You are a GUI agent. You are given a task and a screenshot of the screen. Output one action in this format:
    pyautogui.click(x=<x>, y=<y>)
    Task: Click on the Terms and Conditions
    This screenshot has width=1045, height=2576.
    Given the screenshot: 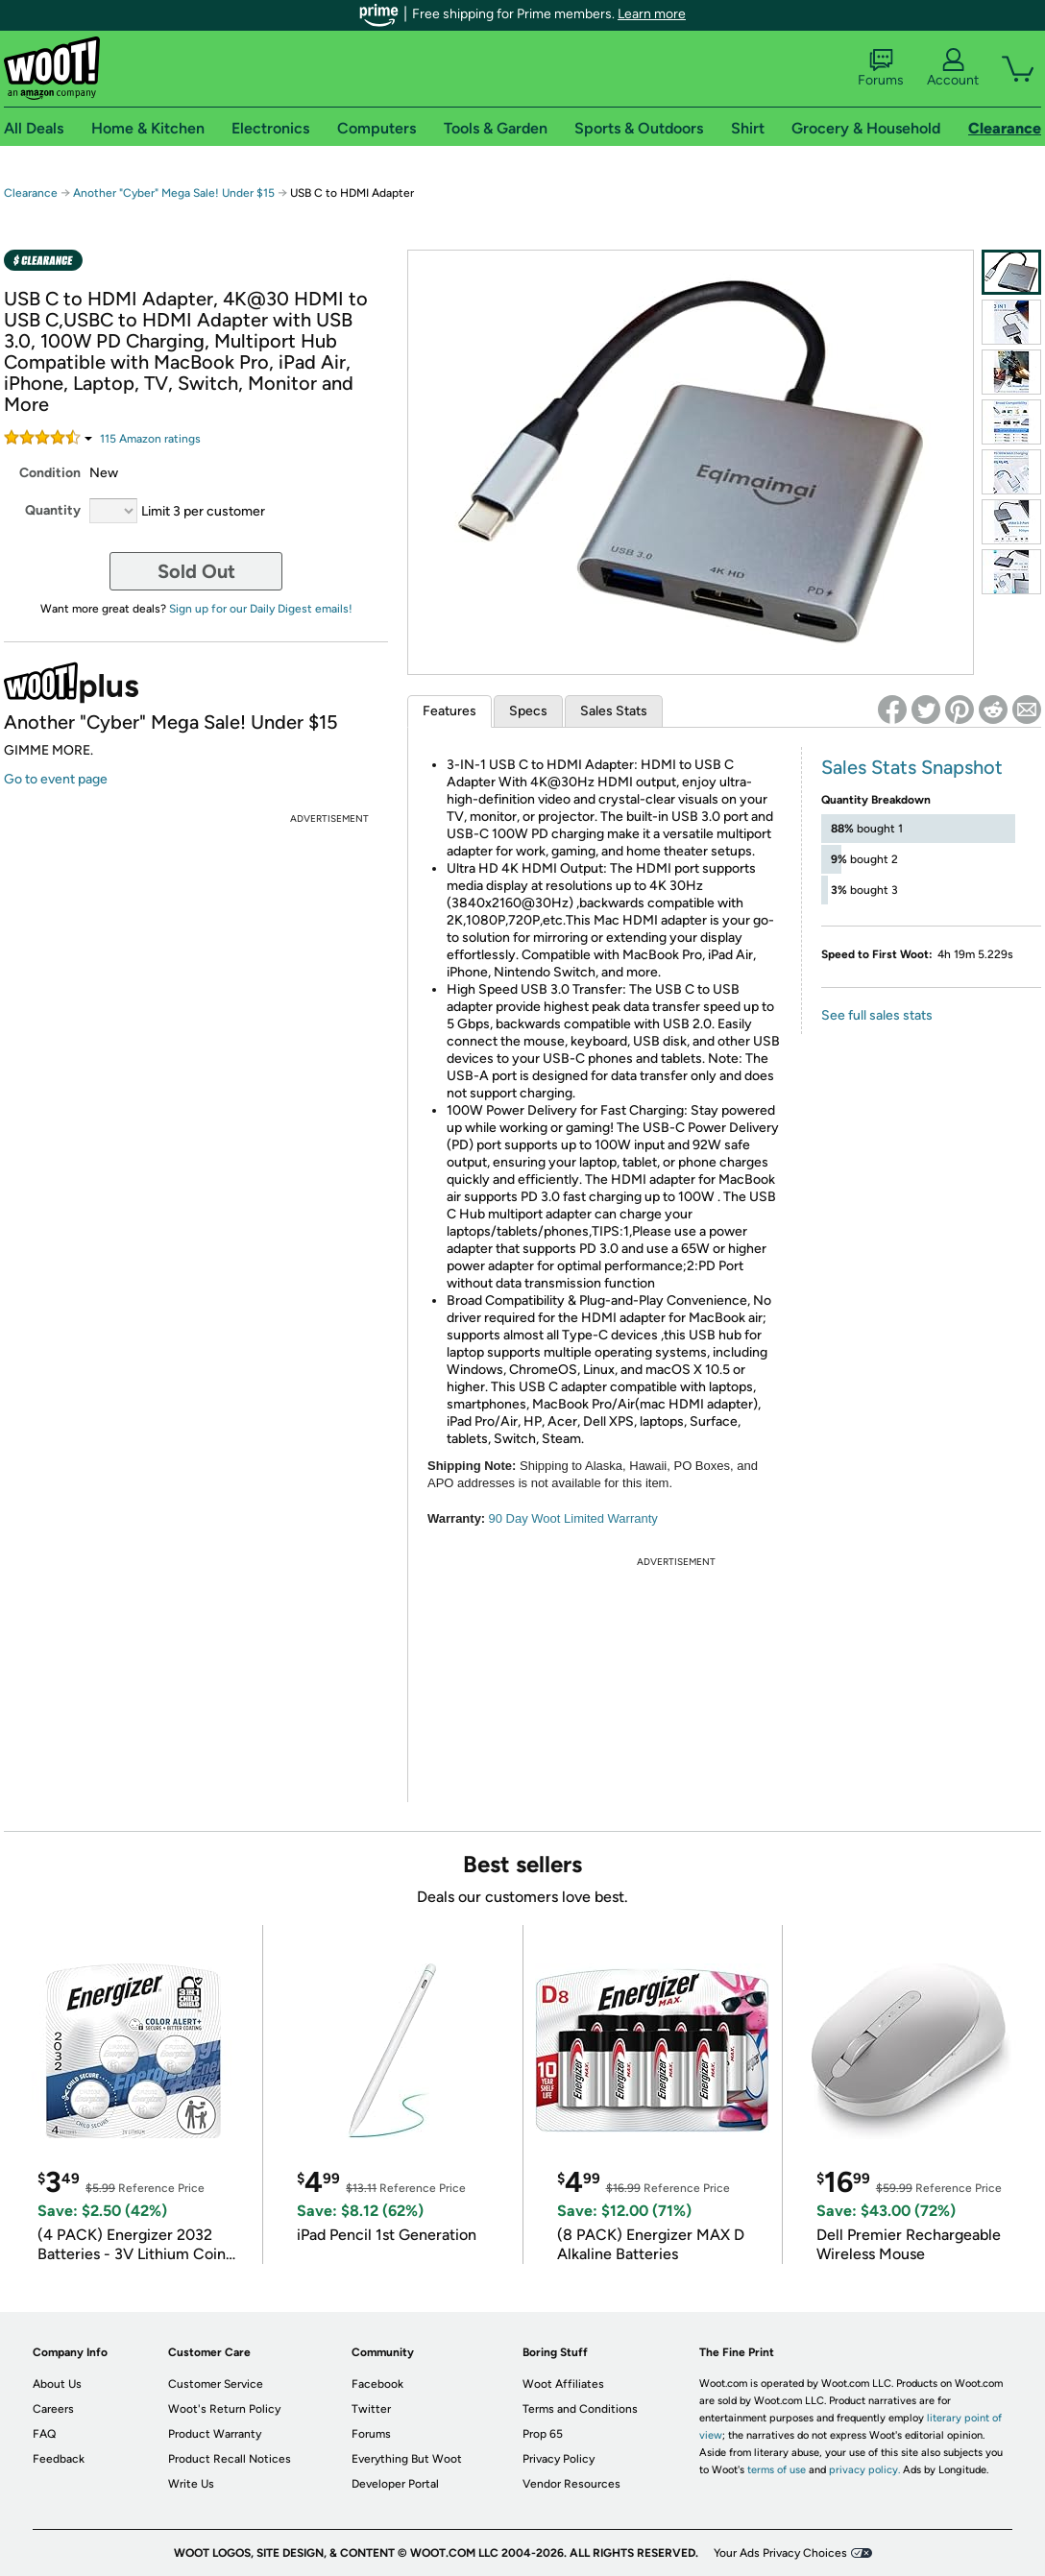 What is the action you would take?
    pyautogui.click(x=580, y=2409)
    